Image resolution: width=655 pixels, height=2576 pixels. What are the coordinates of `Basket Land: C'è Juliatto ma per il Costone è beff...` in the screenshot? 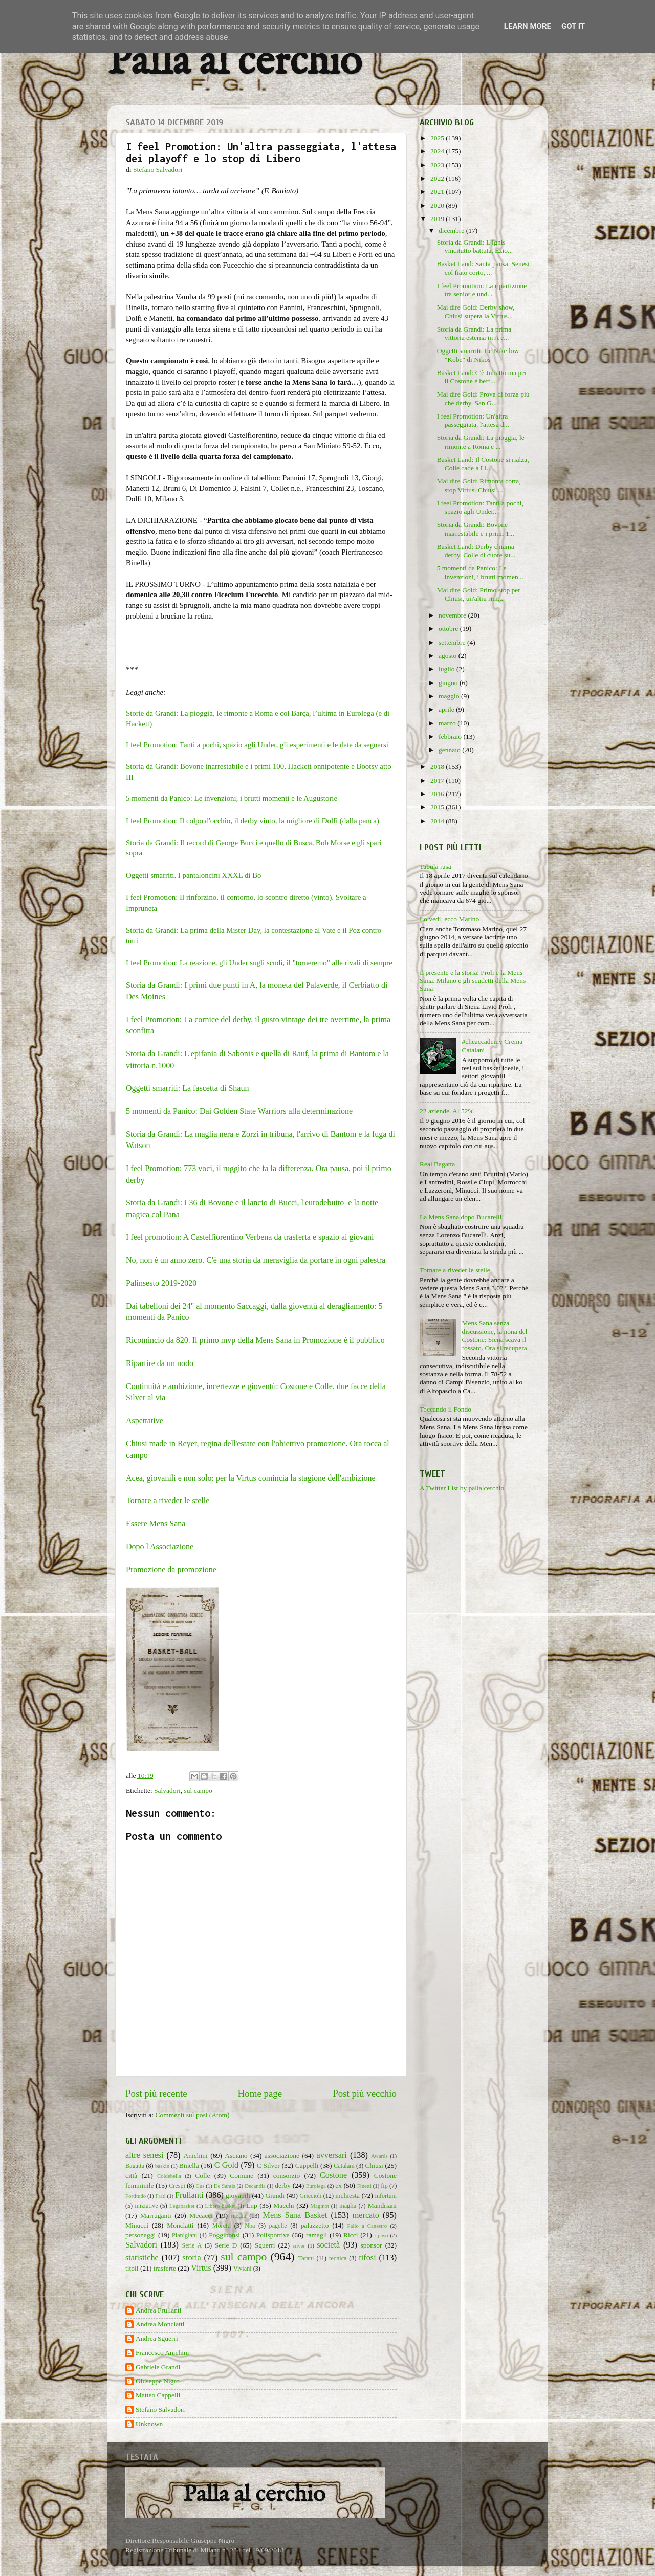 It's located at (482, 377).